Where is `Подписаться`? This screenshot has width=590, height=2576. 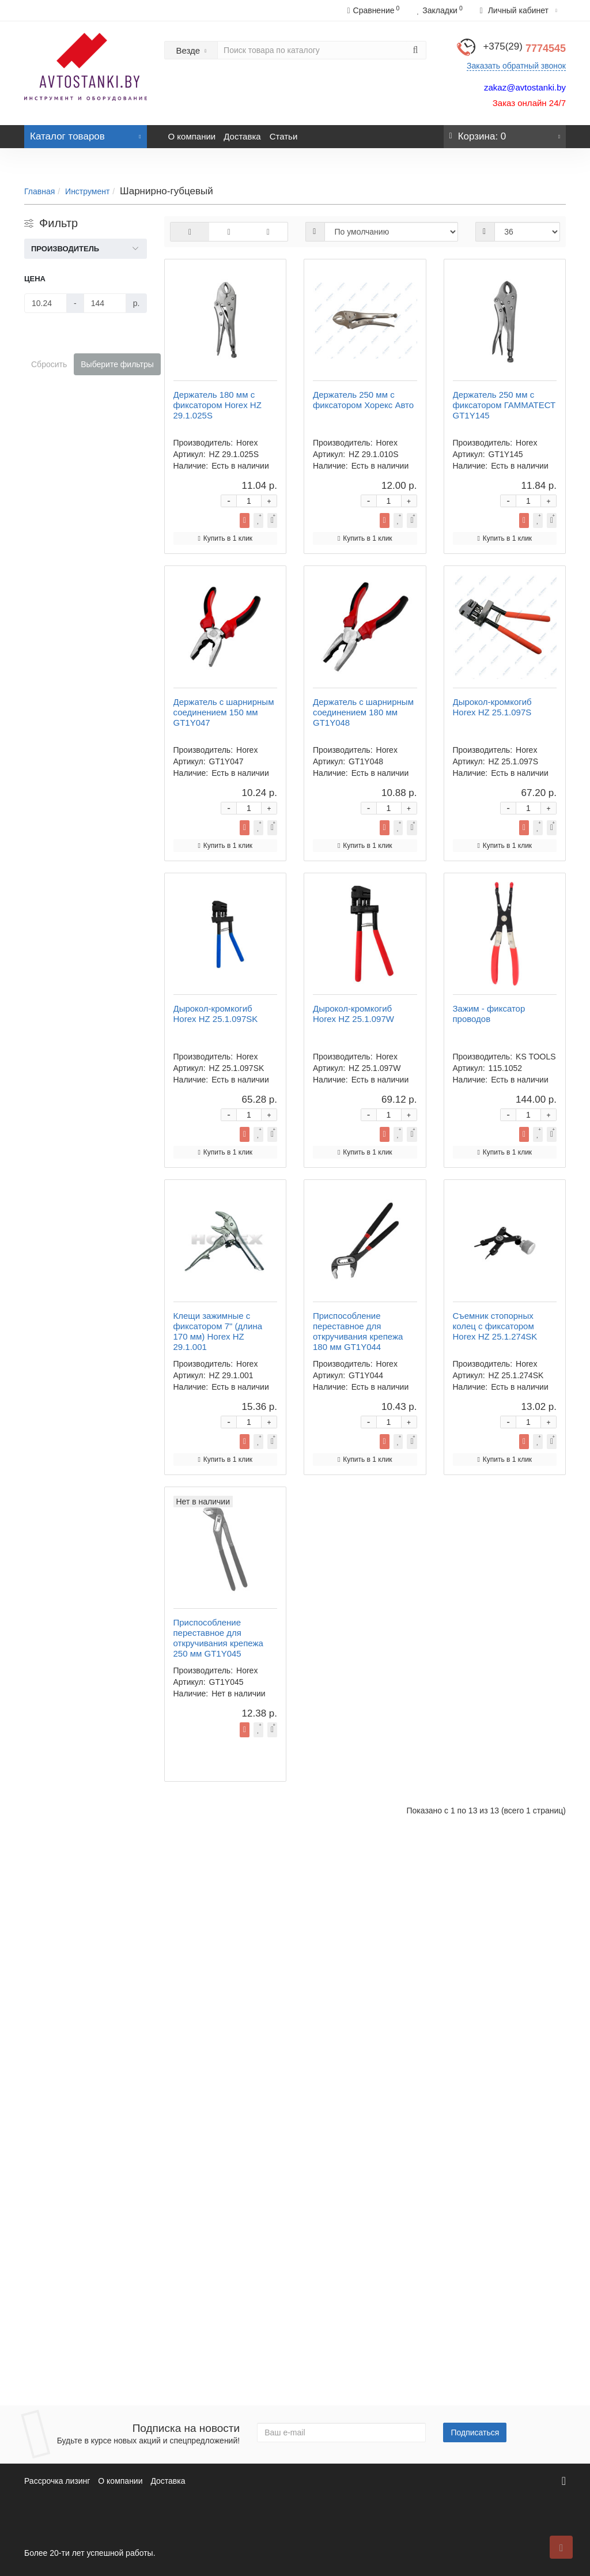 Подписаться is located at coordinates (475, 2432).